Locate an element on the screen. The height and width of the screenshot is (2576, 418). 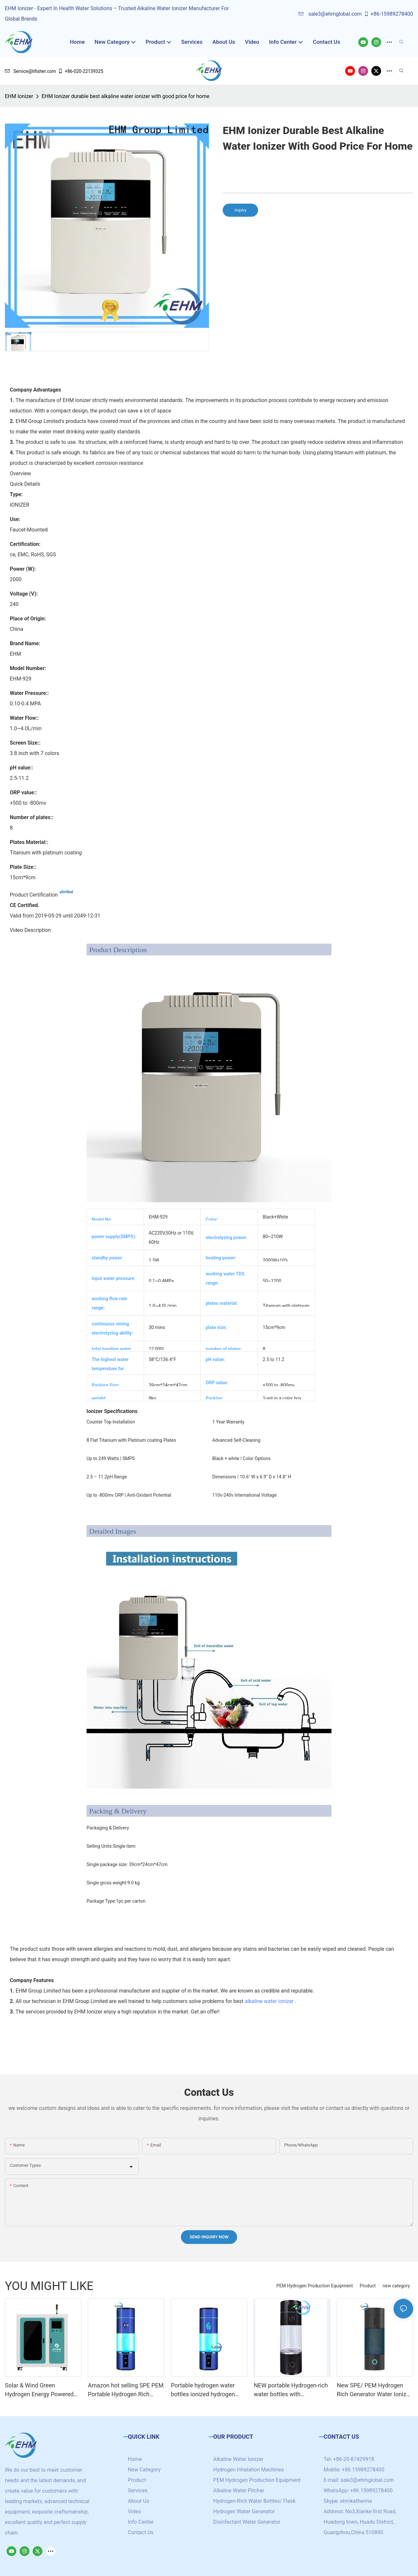
sale3@ehmglobal.com is located at coordinates (330, 14).